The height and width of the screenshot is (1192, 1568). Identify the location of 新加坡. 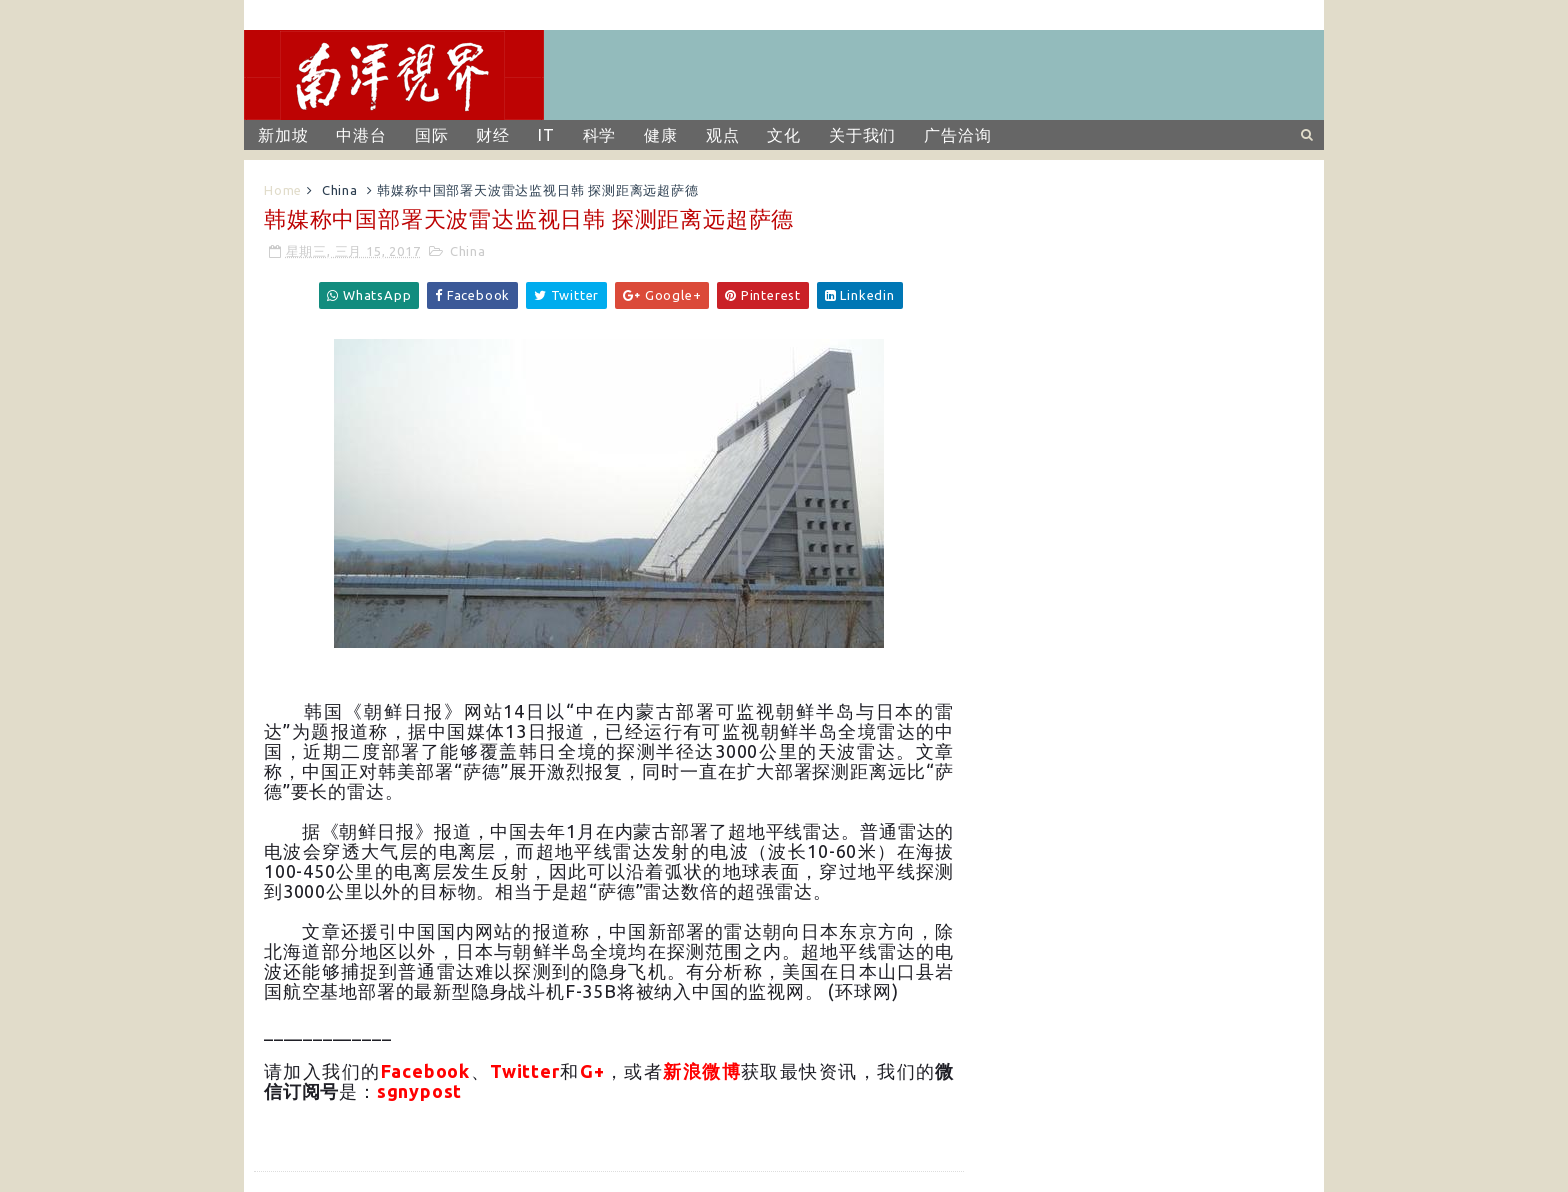
(283, 135).